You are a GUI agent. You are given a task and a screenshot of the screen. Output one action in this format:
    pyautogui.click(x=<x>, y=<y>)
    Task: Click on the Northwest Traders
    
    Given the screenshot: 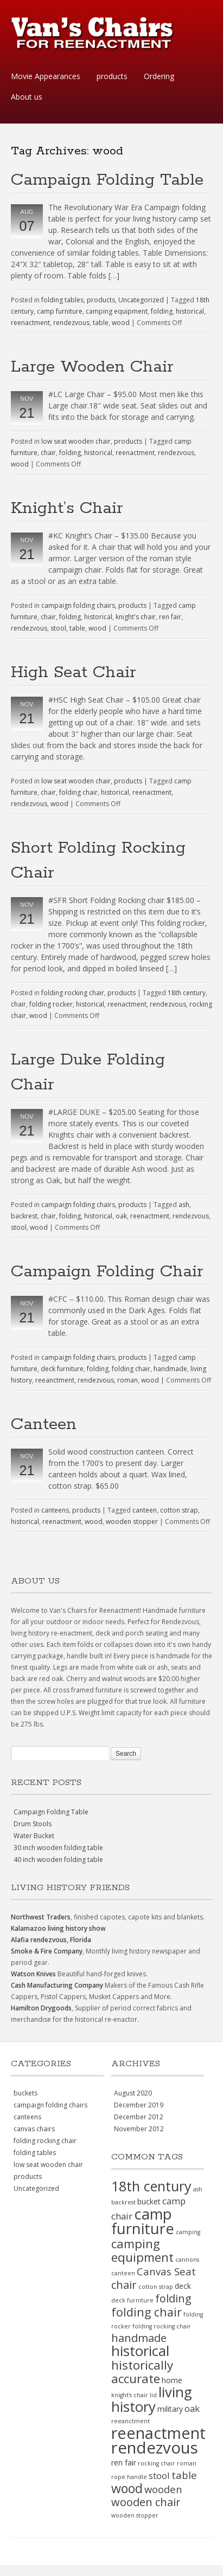 What is the action you would take?
    pyautogui.click(x=41, y=1917)
    